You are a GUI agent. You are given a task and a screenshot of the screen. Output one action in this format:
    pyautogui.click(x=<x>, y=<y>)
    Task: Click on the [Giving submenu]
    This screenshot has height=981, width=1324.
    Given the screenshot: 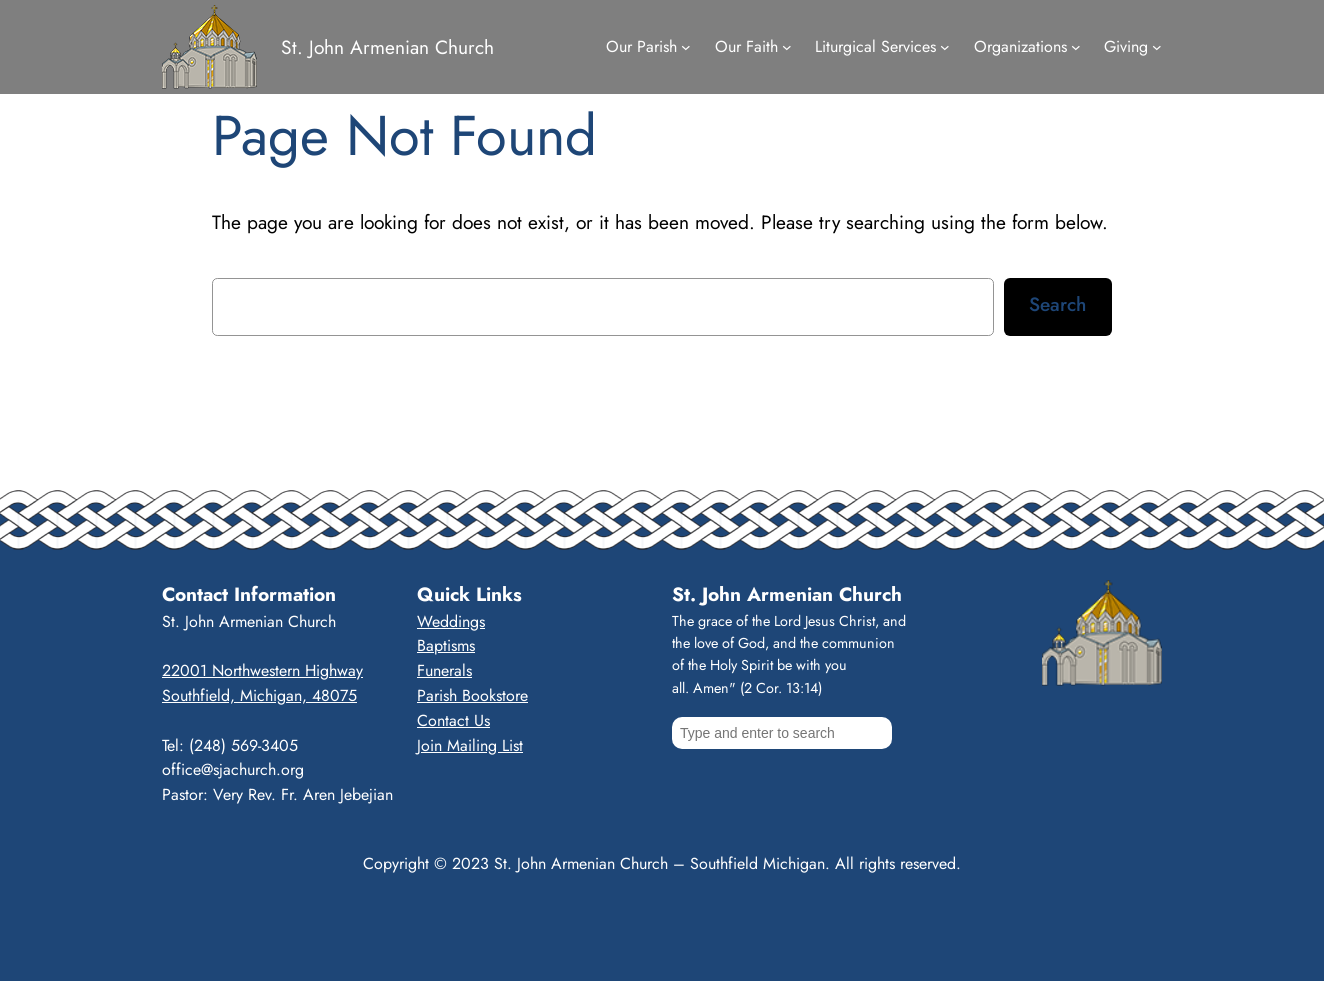 What is the action you would take?
    pyautogui.click(x=1157, y=47)
    